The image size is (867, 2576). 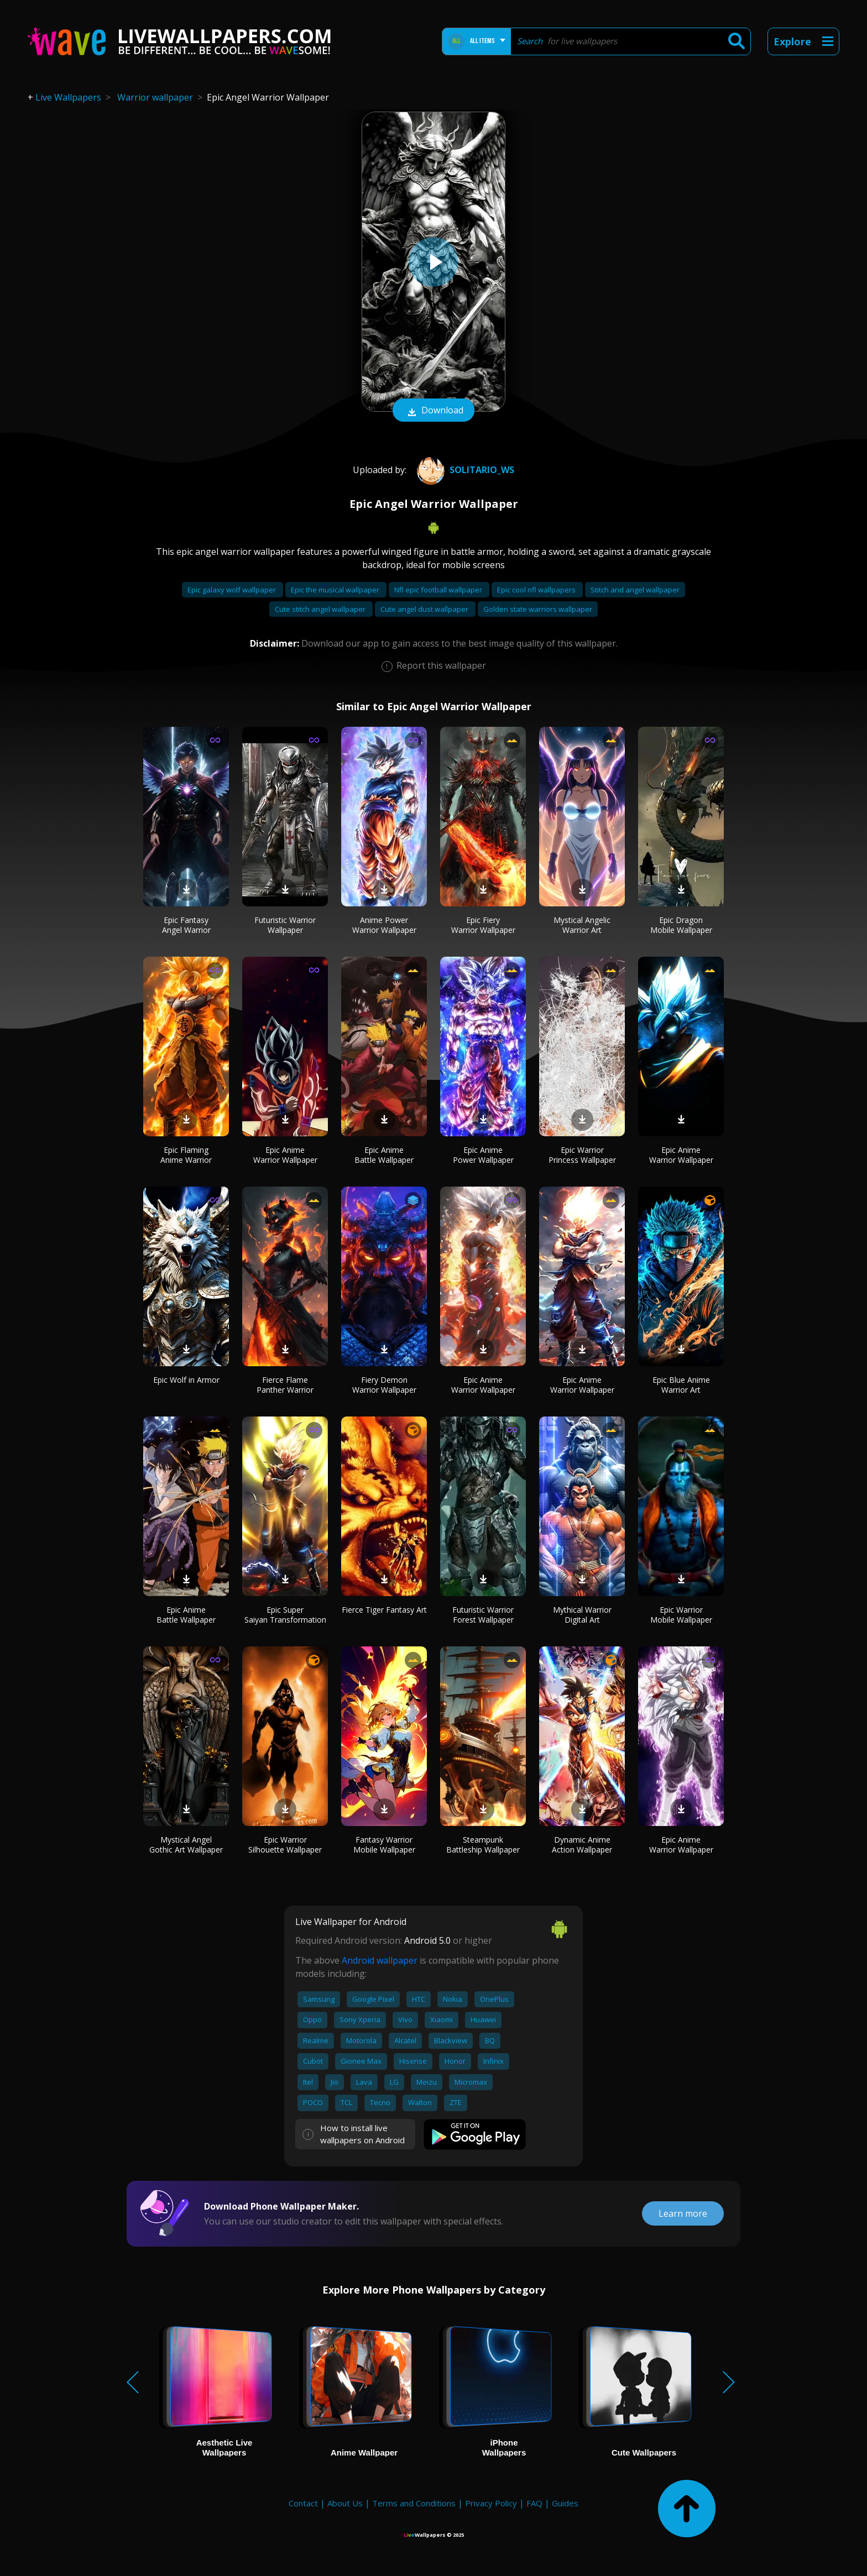 I want to click on Epic Blue Anime Warrior Art, so click(x=681, y=1384).